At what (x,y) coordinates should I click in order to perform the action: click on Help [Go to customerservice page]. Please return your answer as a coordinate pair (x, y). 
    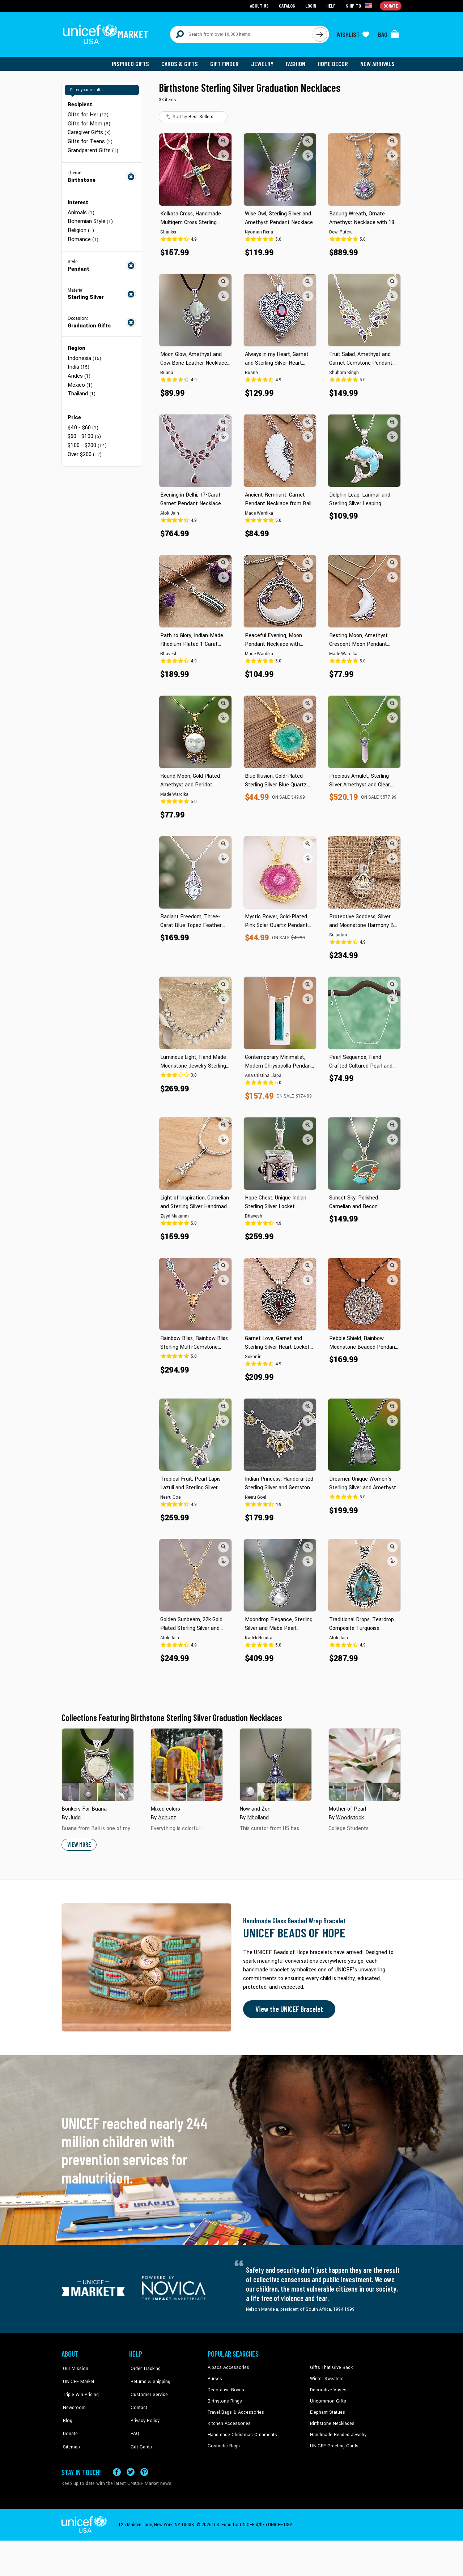
    Looking at the image, I should click on (331, 6).